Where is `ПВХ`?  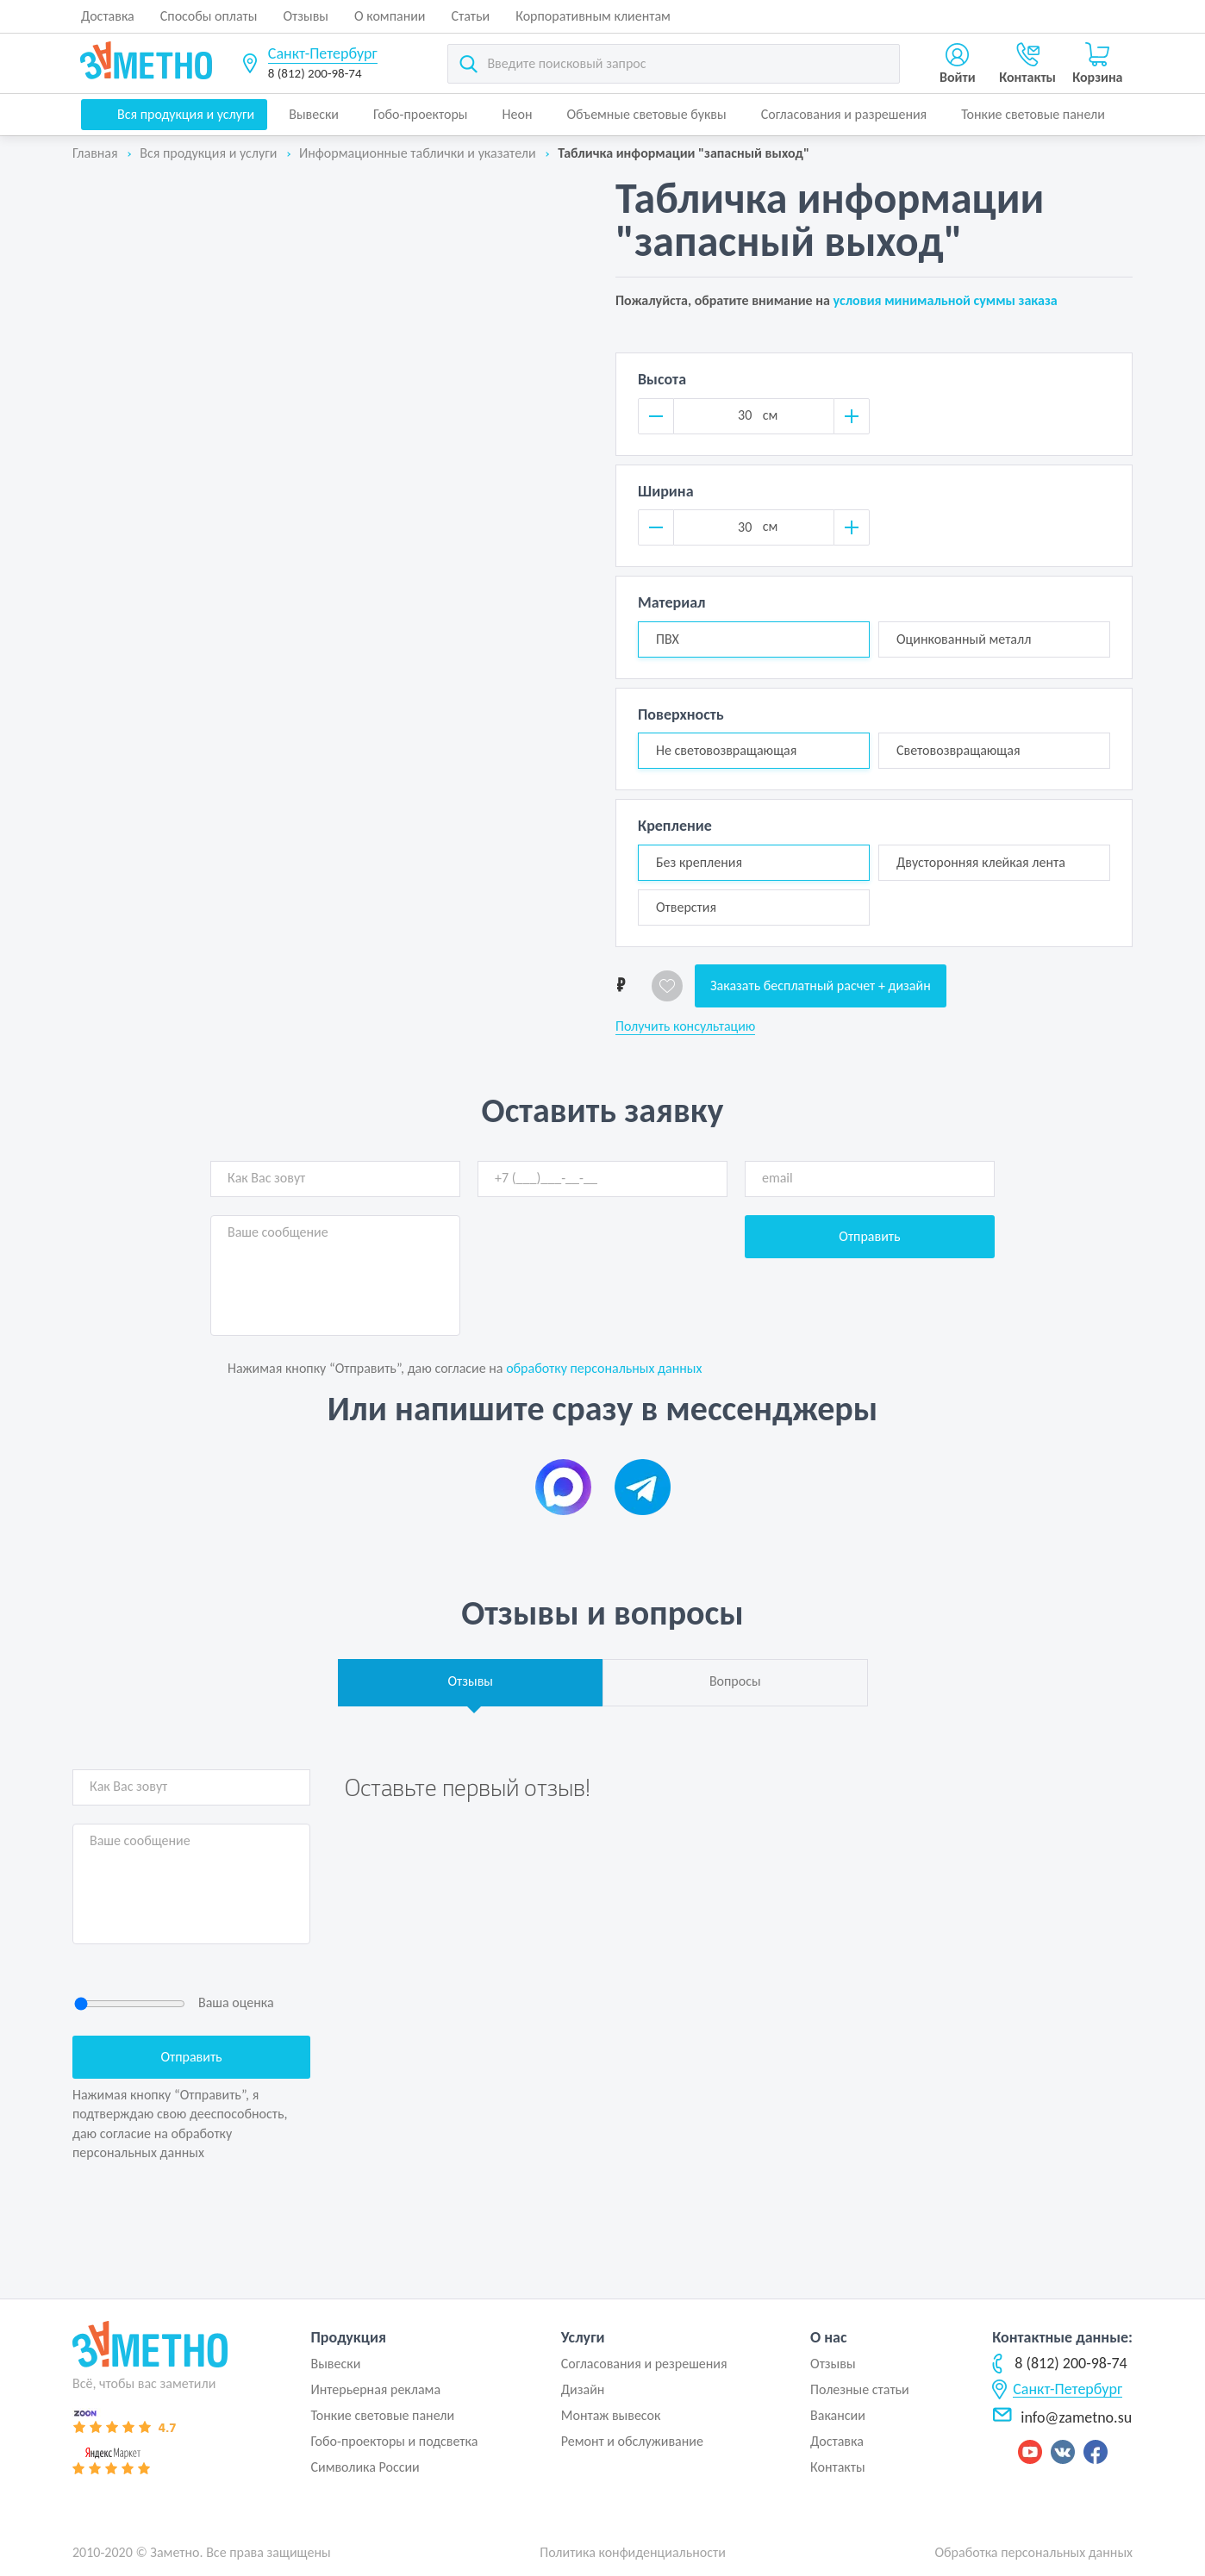
ПВХ is located at coordinates (667, 639).